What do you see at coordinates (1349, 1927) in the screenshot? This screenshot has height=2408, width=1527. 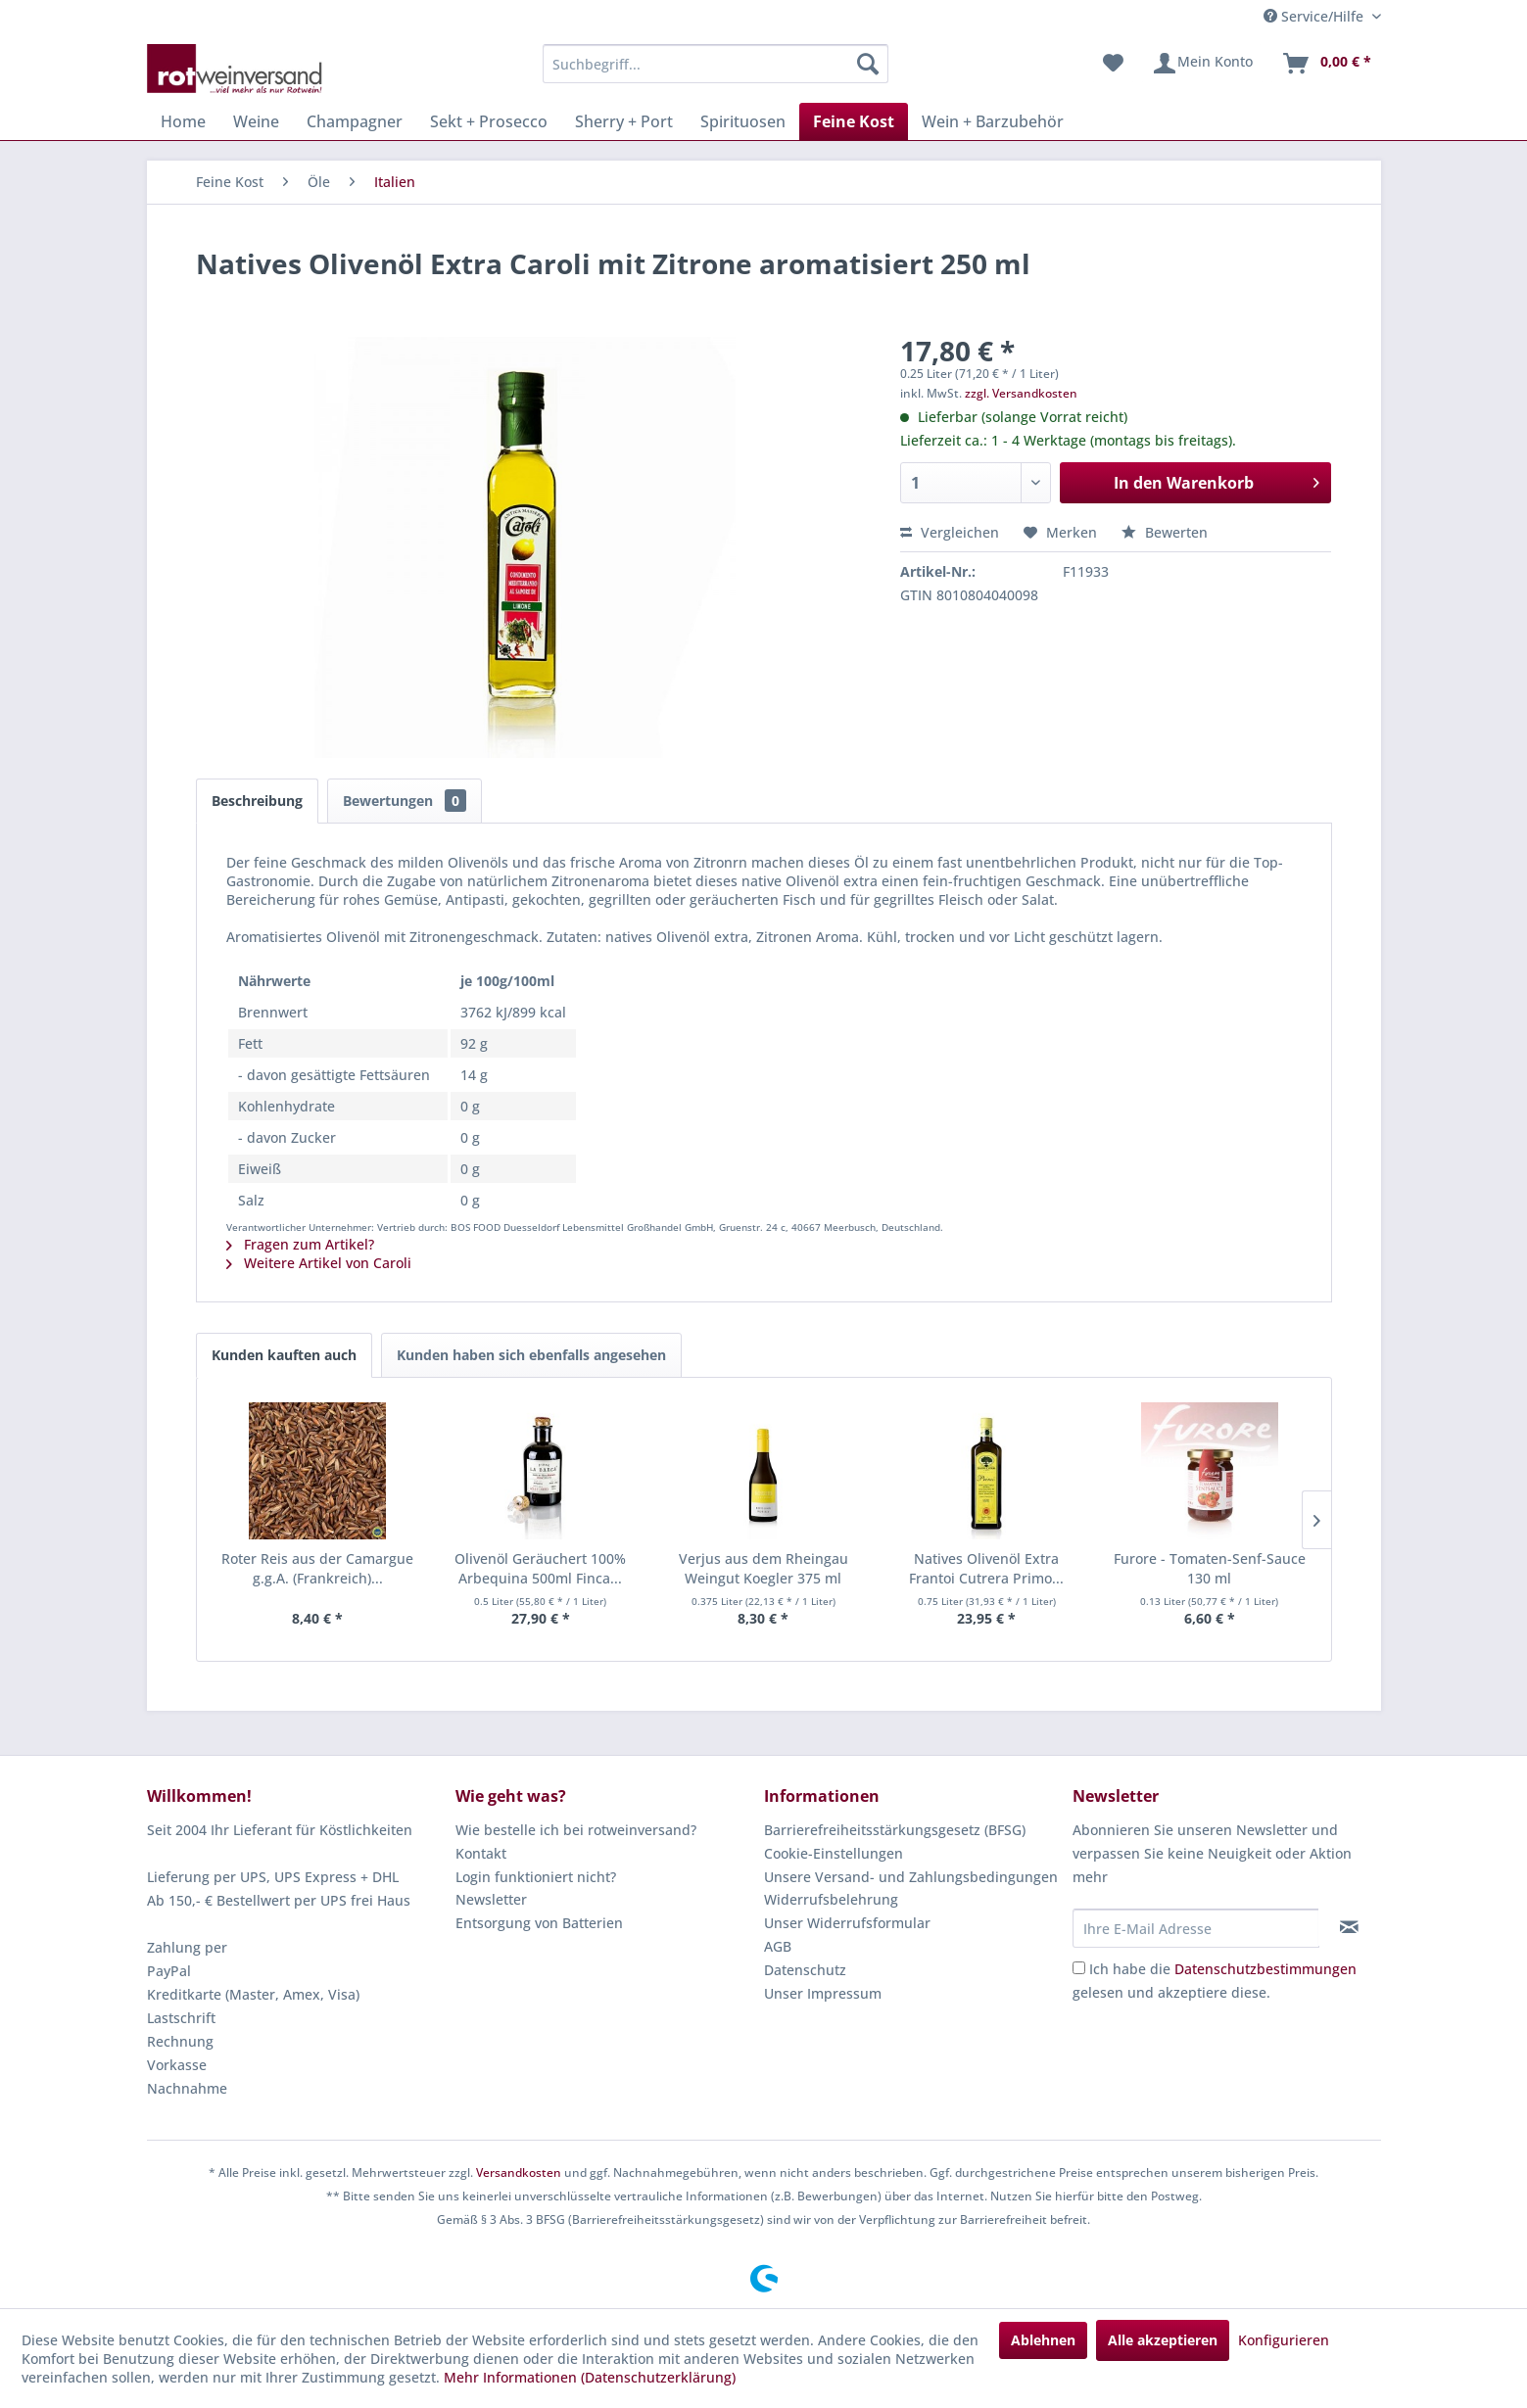 I see `[Newsletter abonnieren]` at bounding box center [1349, 1927].